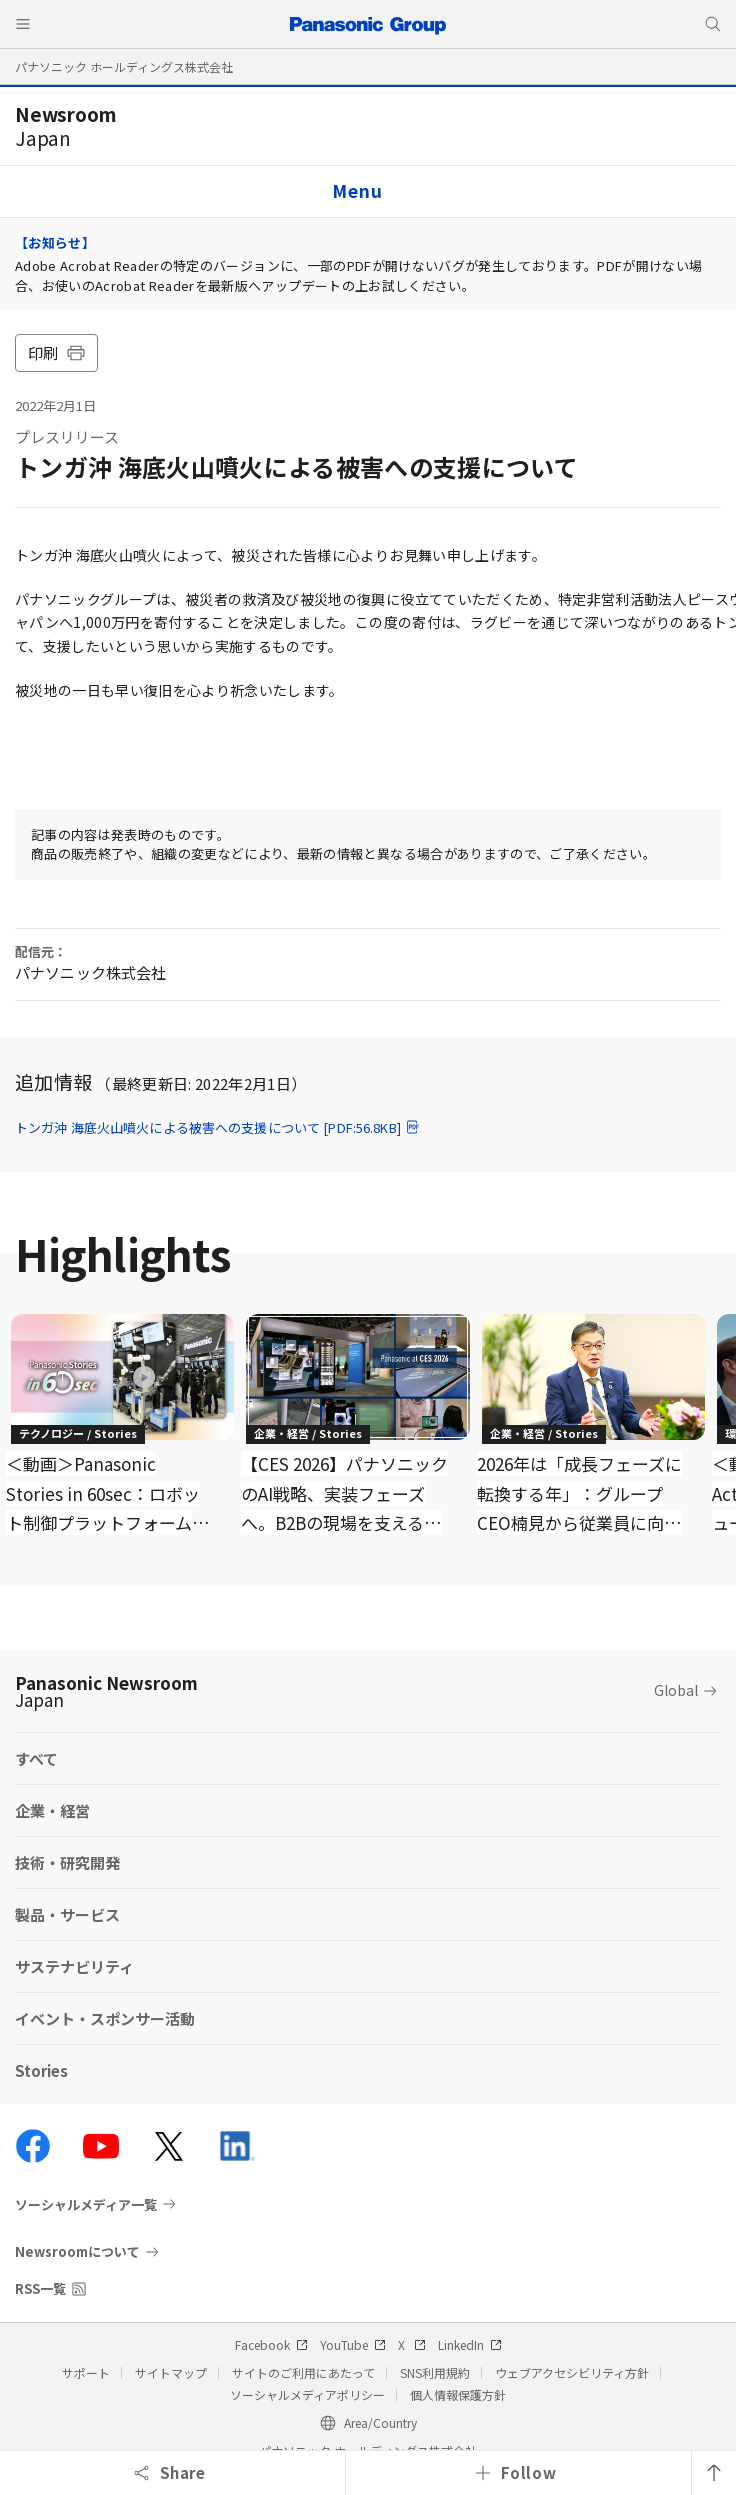 The width and height of the screenshot is (736, 2495). Describe the element at coordinates (74, 1966) in the screenshot. I see `サステナビリティ` at that location.